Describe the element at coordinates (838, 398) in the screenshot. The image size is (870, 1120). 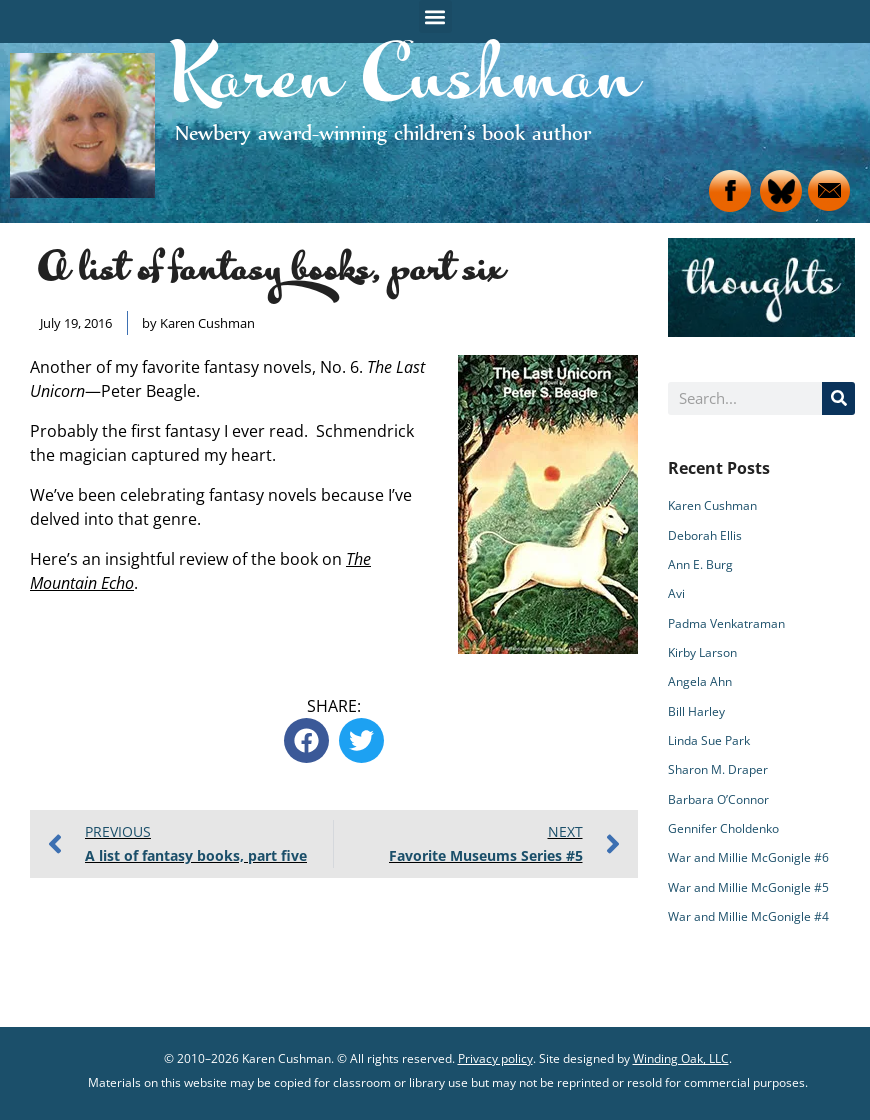
I see `[Search]` at that location.